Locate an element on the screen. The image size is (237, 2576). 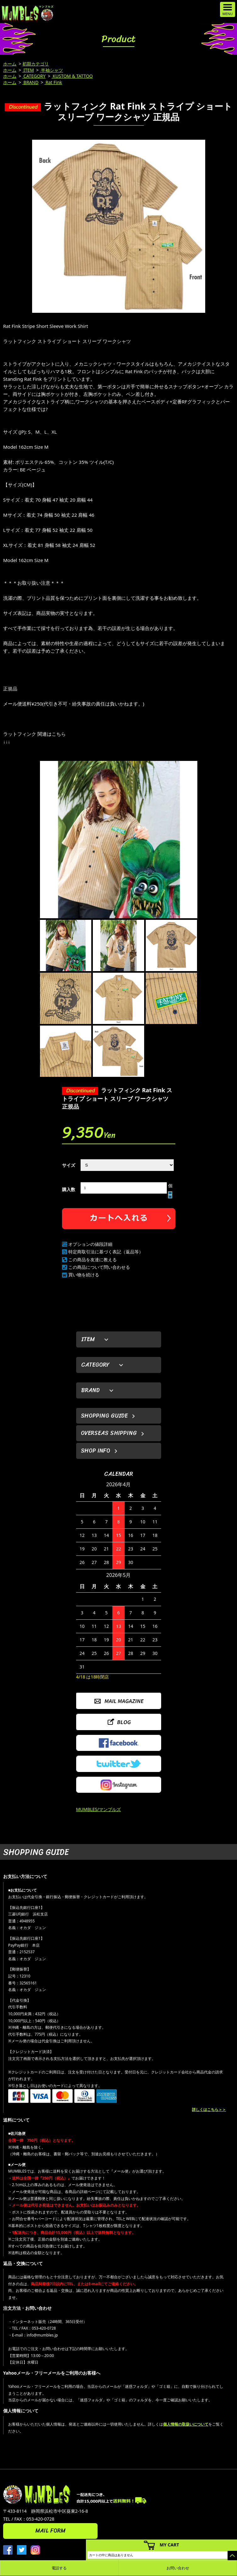
この商品について問い合わせる is located at coordinates (99, 1267).